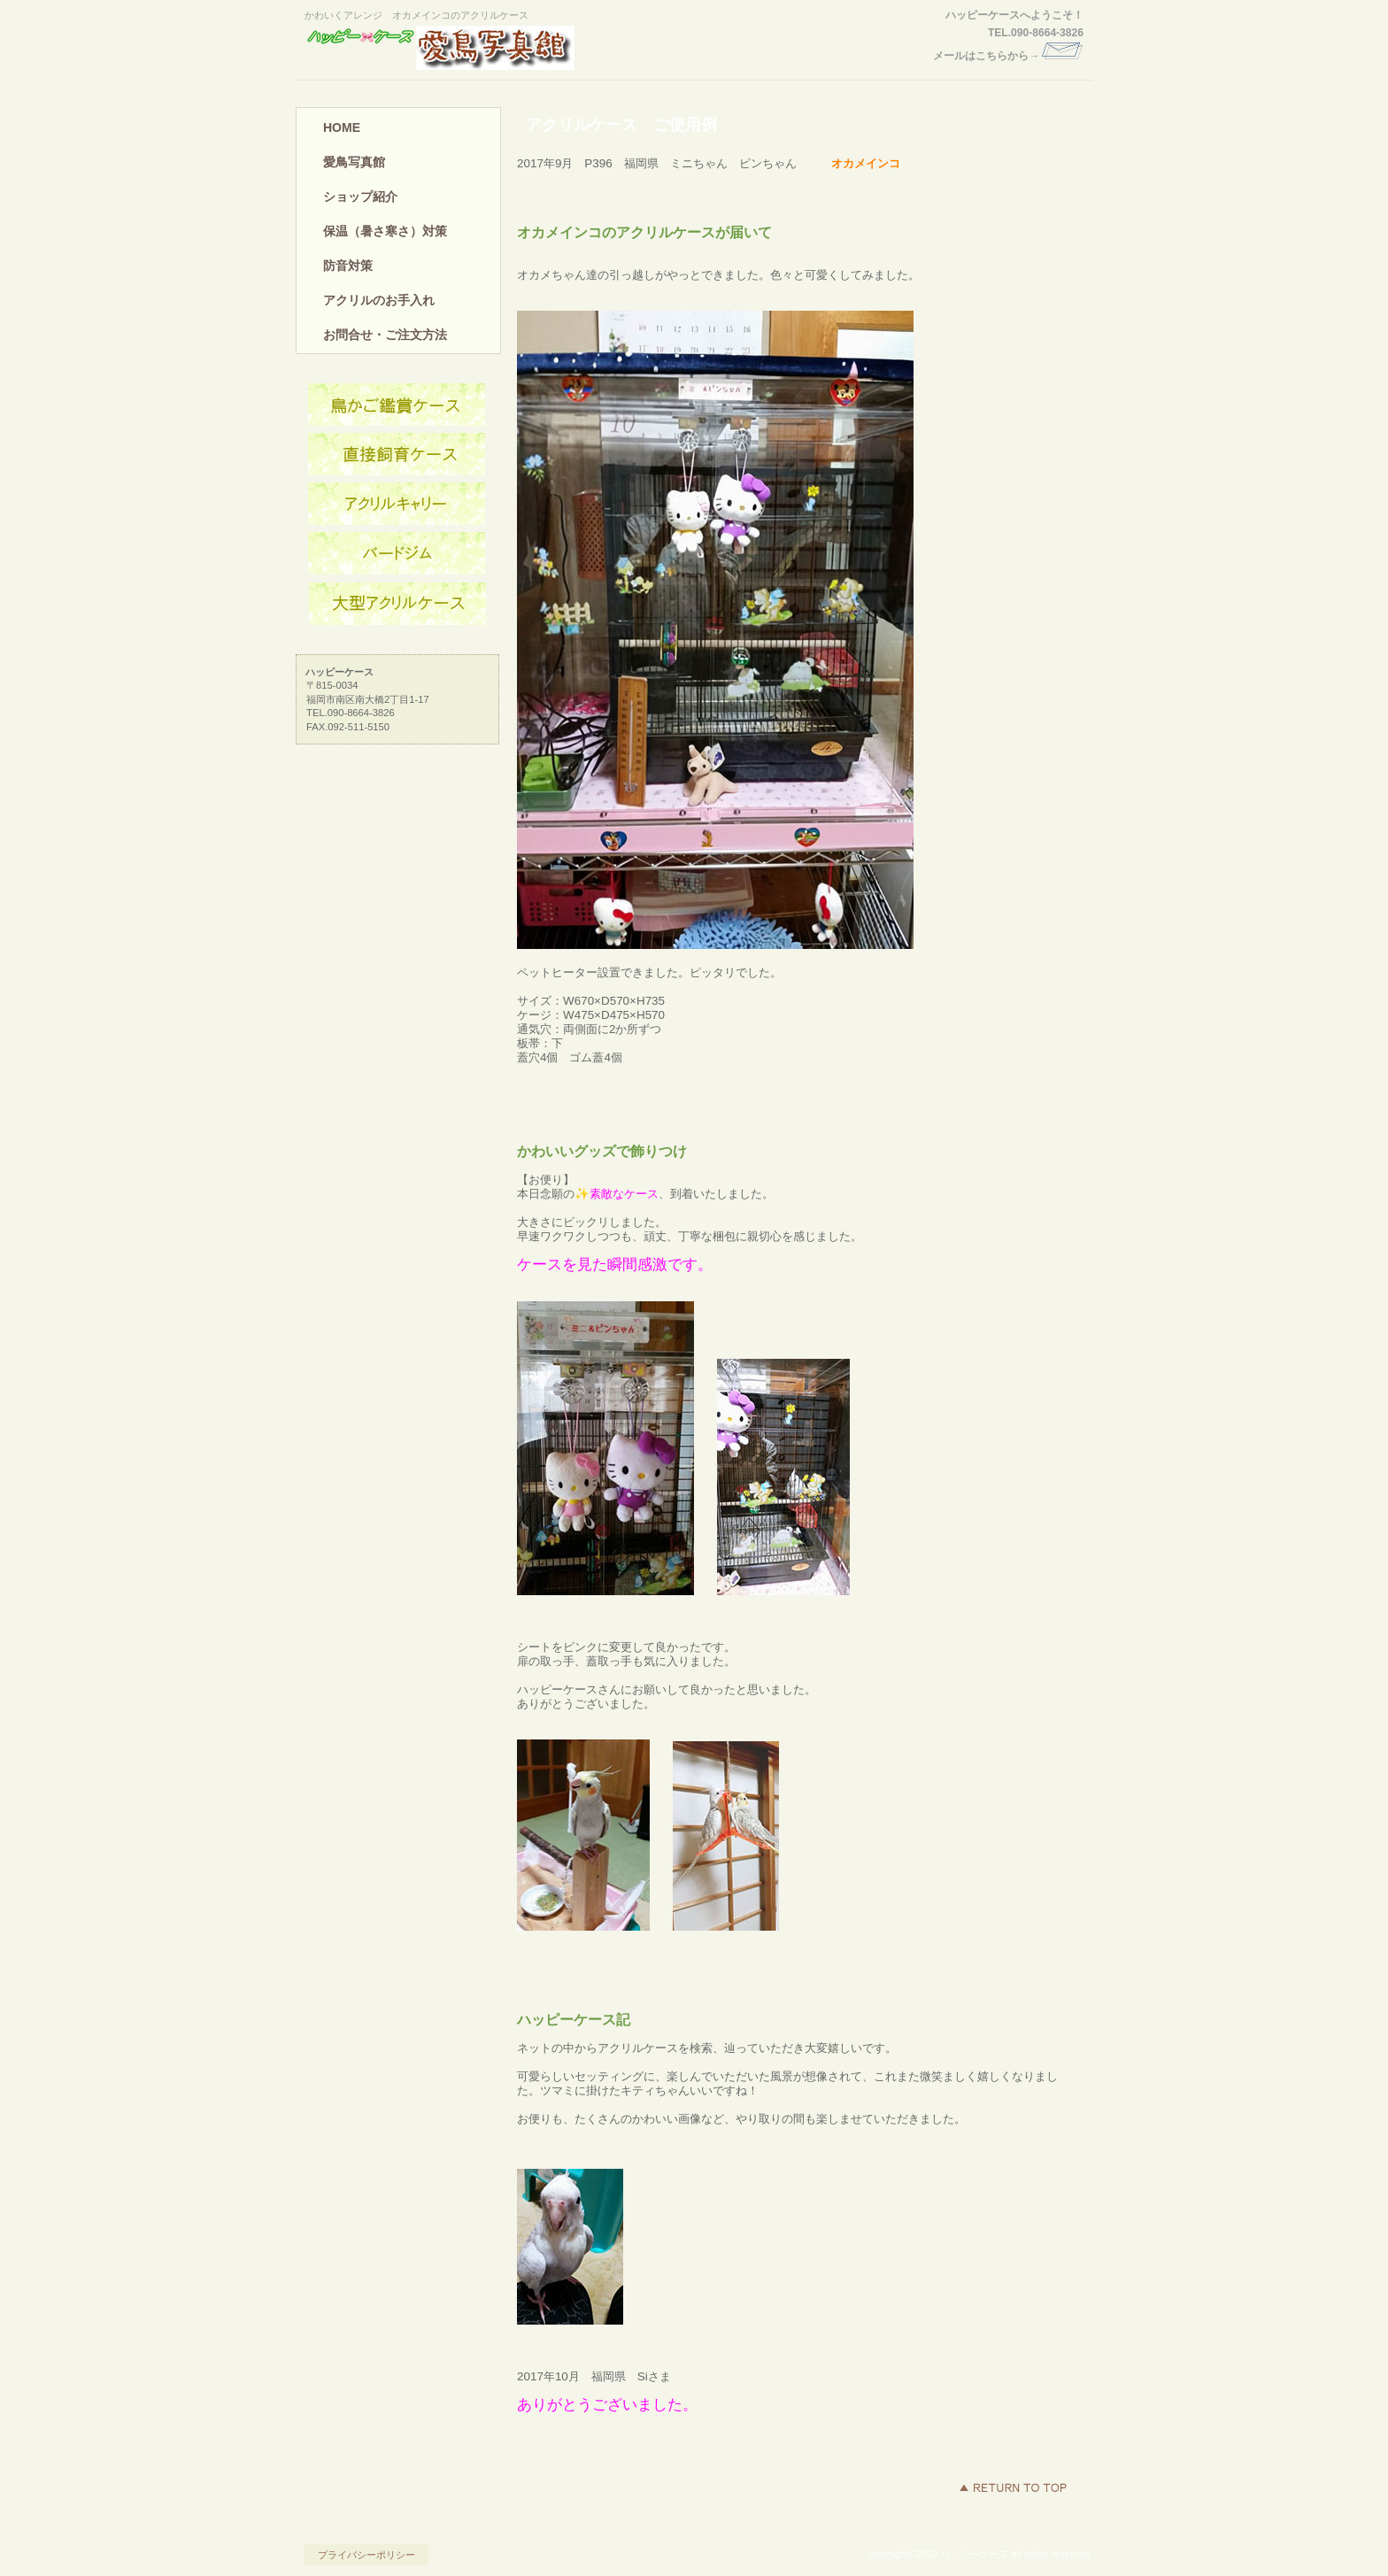 Image resolution: width=1388 pixels, height=2576 pixels. Describe the element at coordinates (397, 504) in the screenshot. I see `アクリルキャリーケース` at that location.